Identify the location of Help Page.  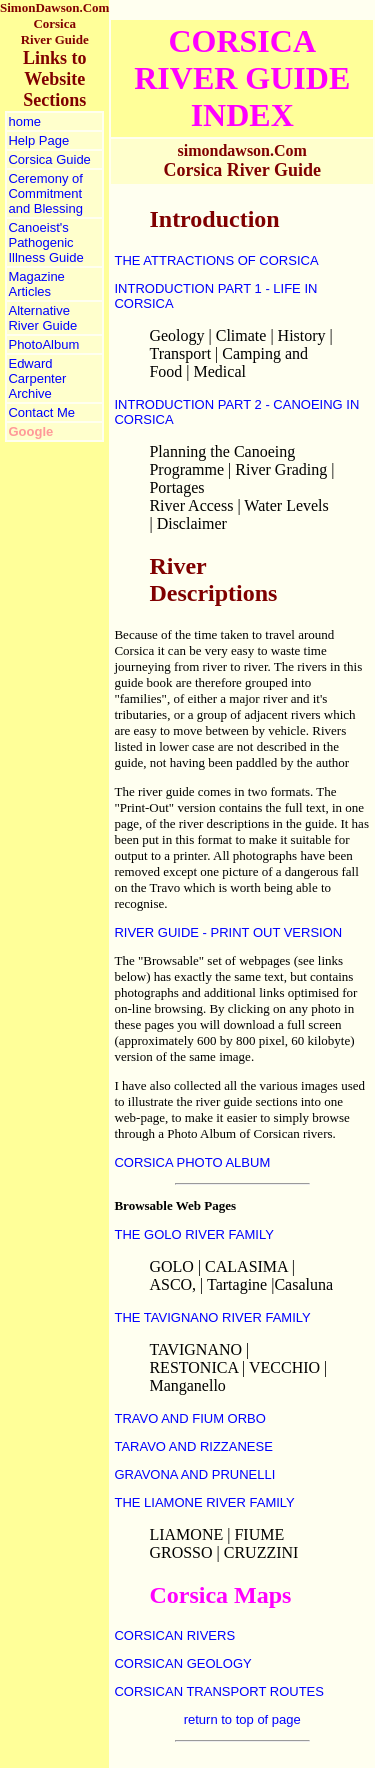
(38, 140).